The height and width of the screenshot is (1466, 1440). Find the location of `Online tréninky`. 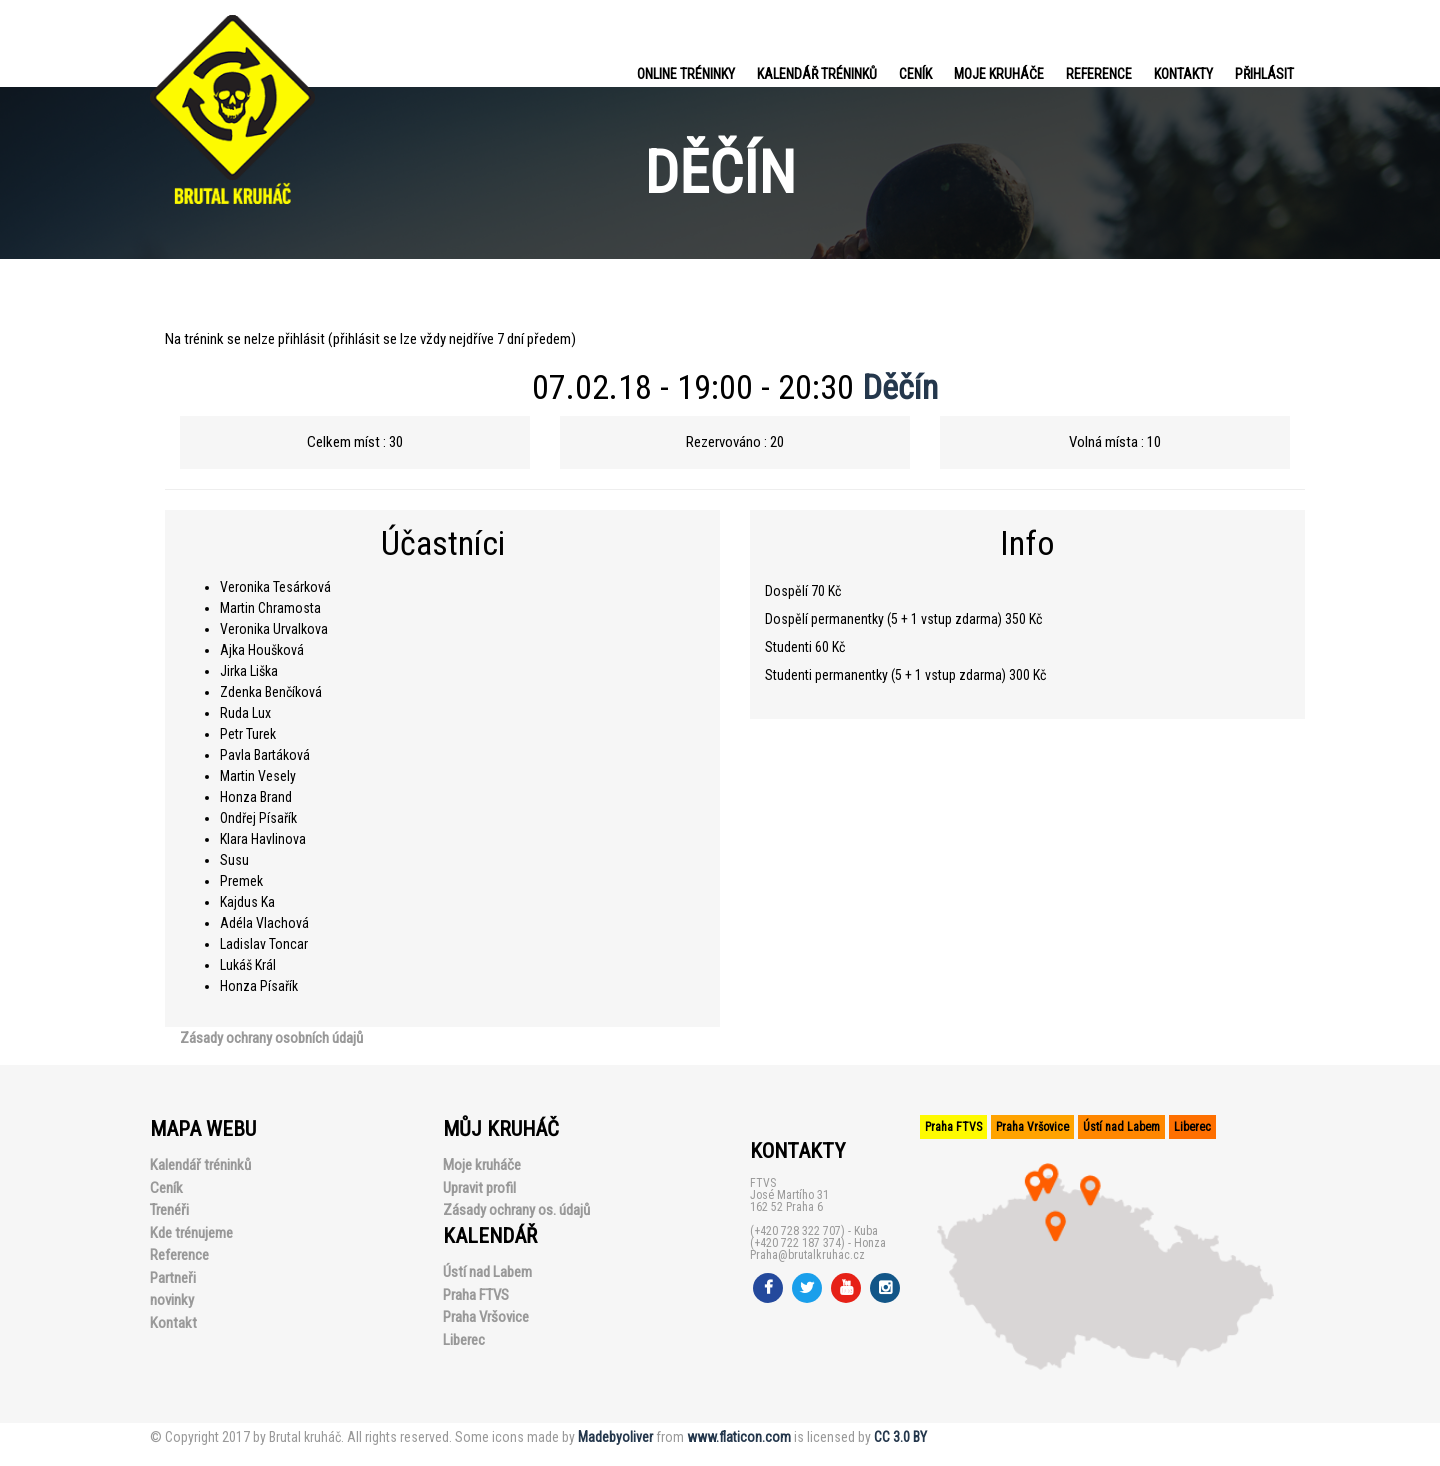

Online tréninky is located at coordinates (686, 74).